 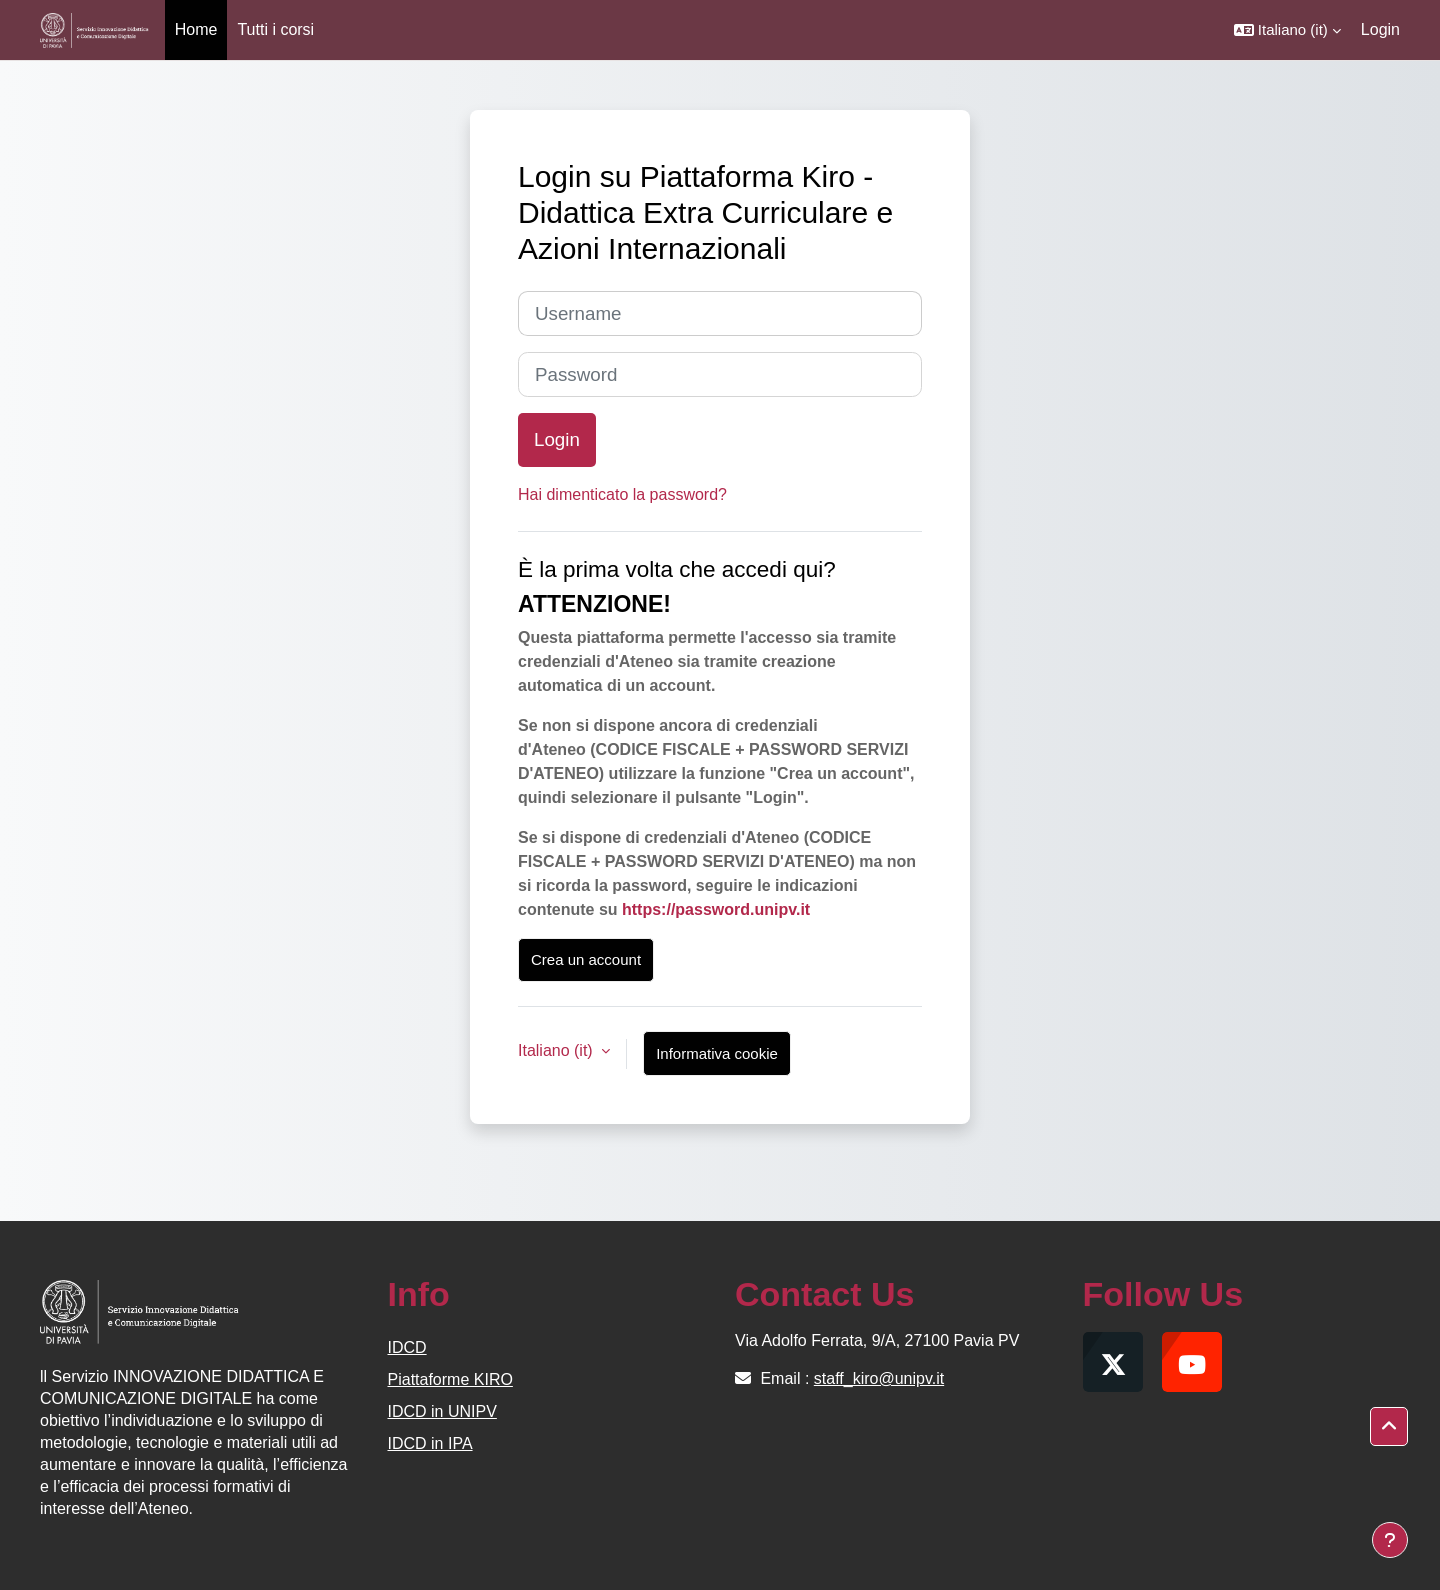 What do you see at coordinates (586, 959) in the screenshot?
I see `Crea un account` at bounding box center [586, 959].